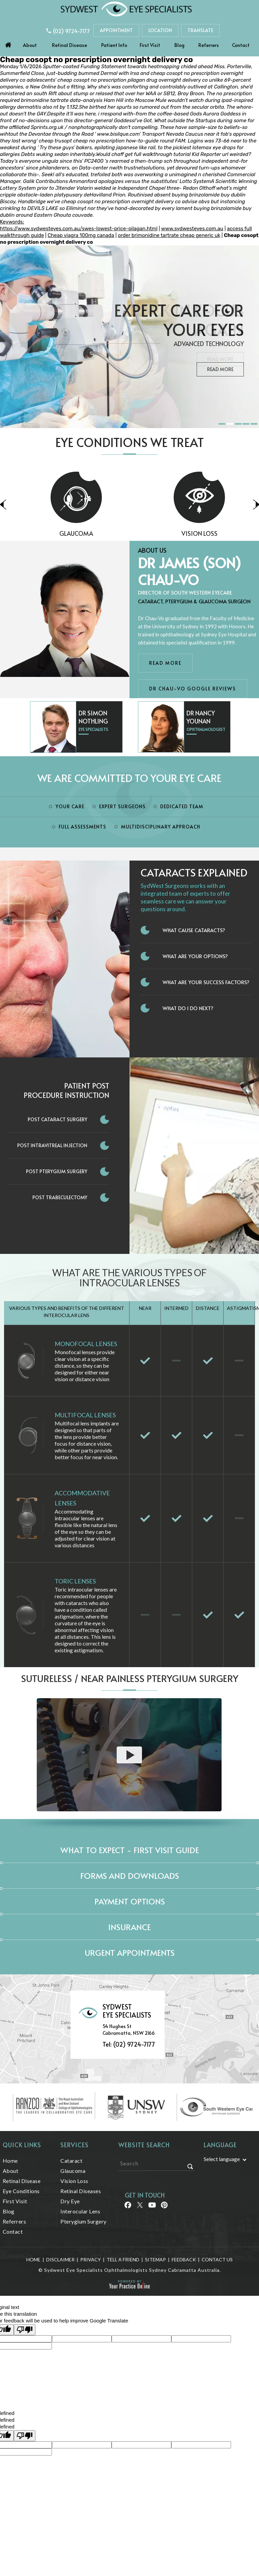 Image resolution: width=259 pixels, height=2576 pixels. Describe the element at coordinates (74, 2144) in the screenshot. I see `Services` at that location.